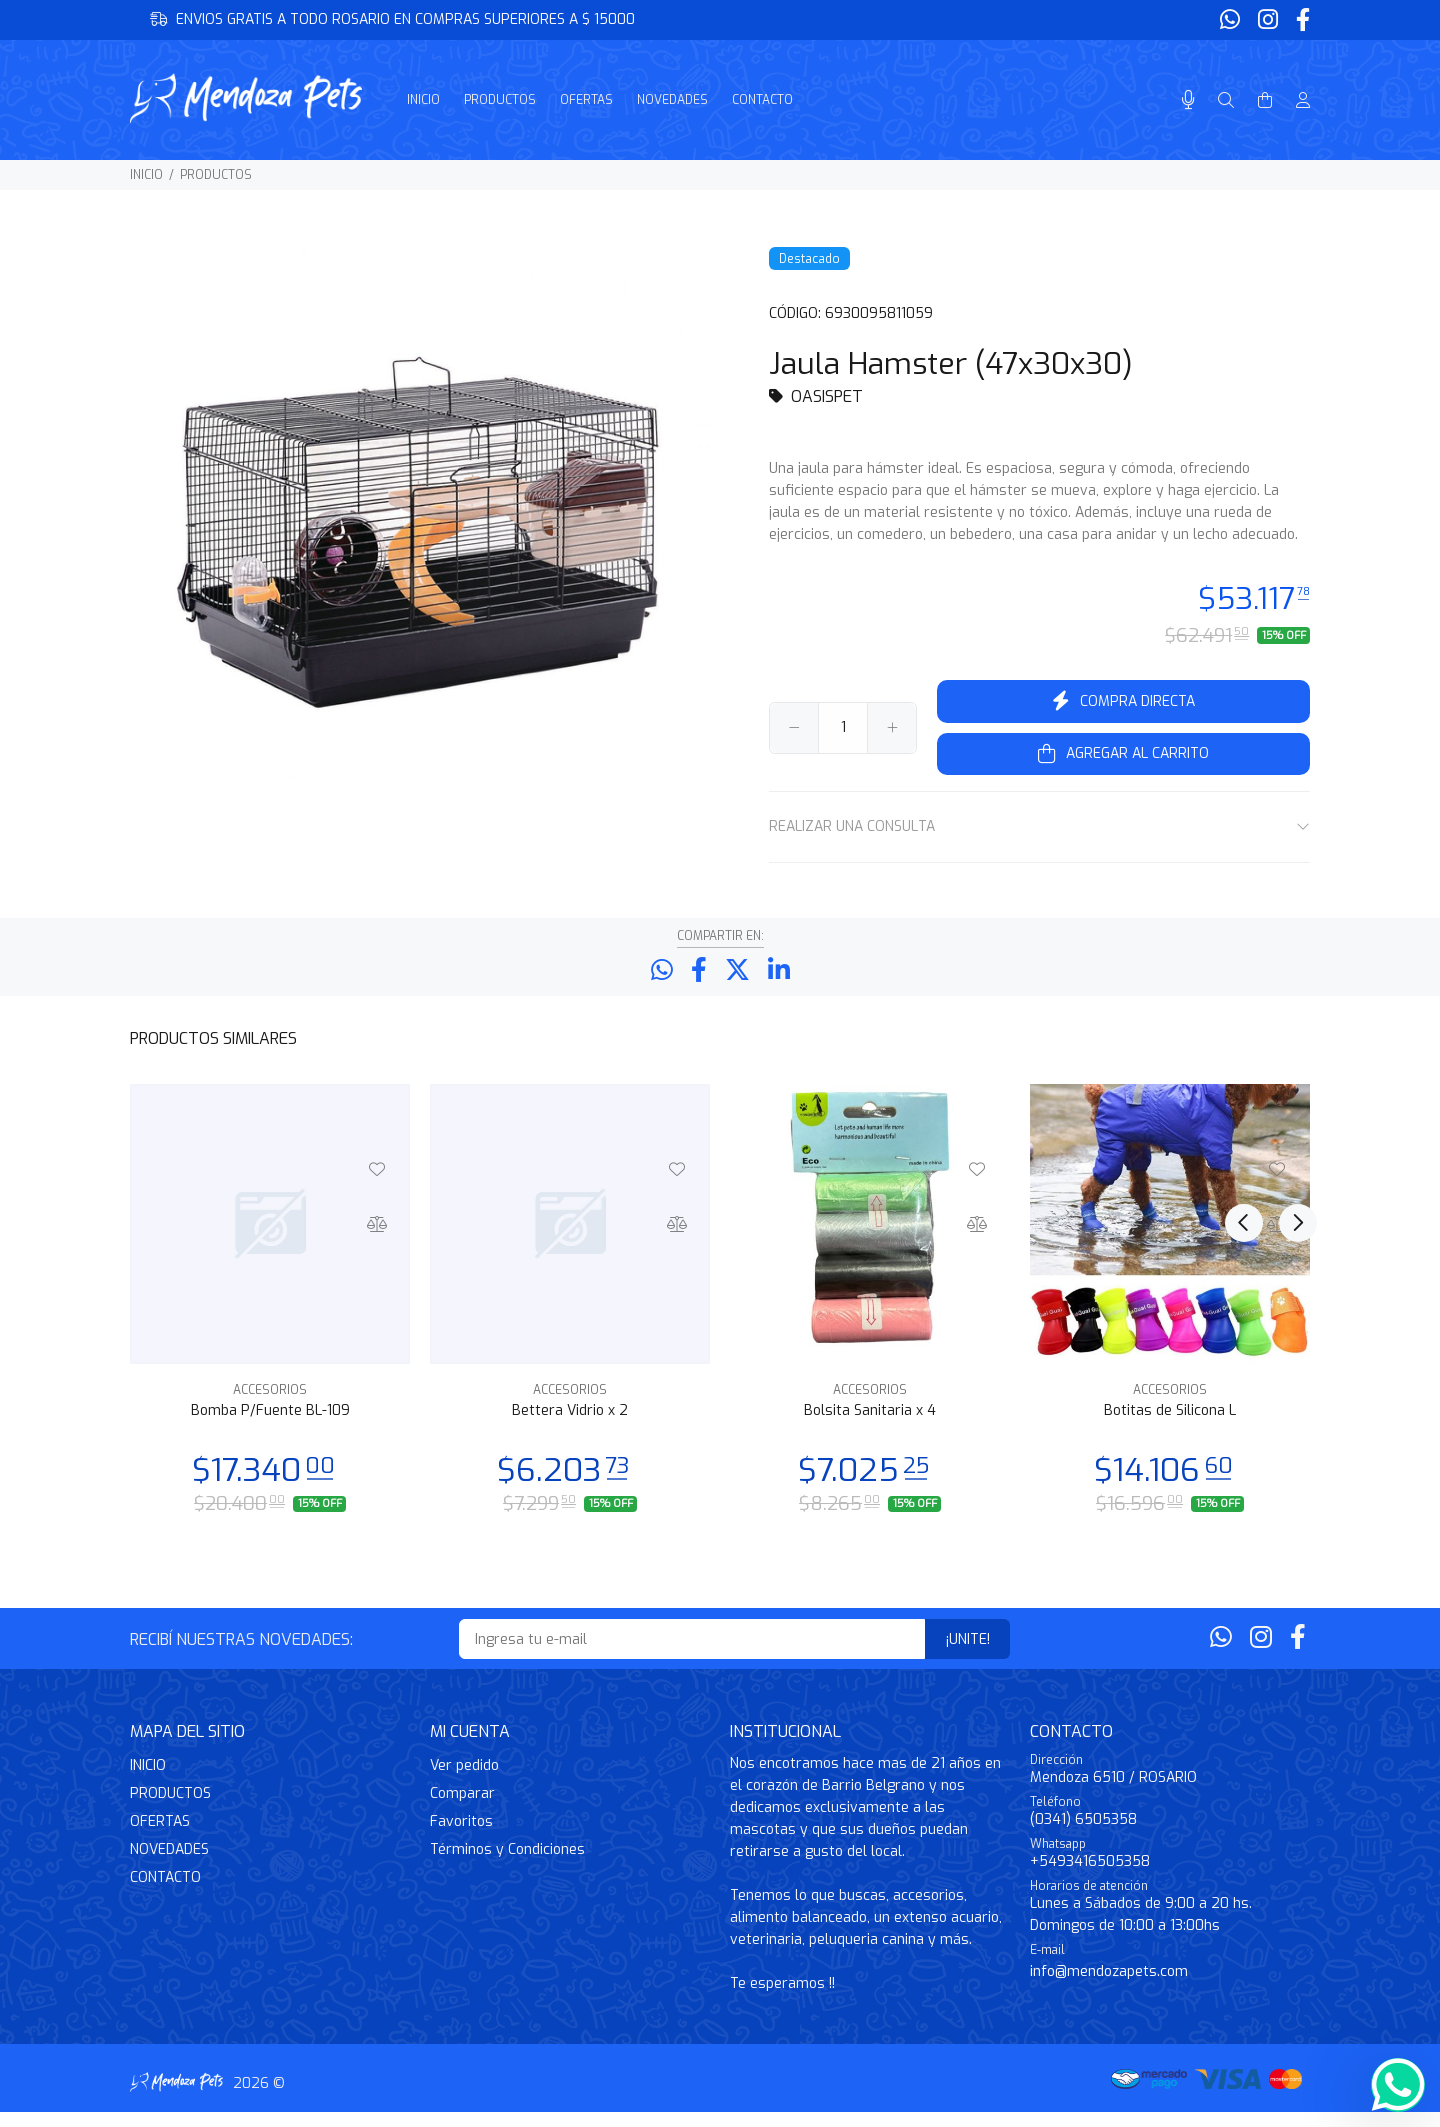 The image size is (1440, 2127). I want to click on Botitas de Silicona L, so click(1170, 1425).